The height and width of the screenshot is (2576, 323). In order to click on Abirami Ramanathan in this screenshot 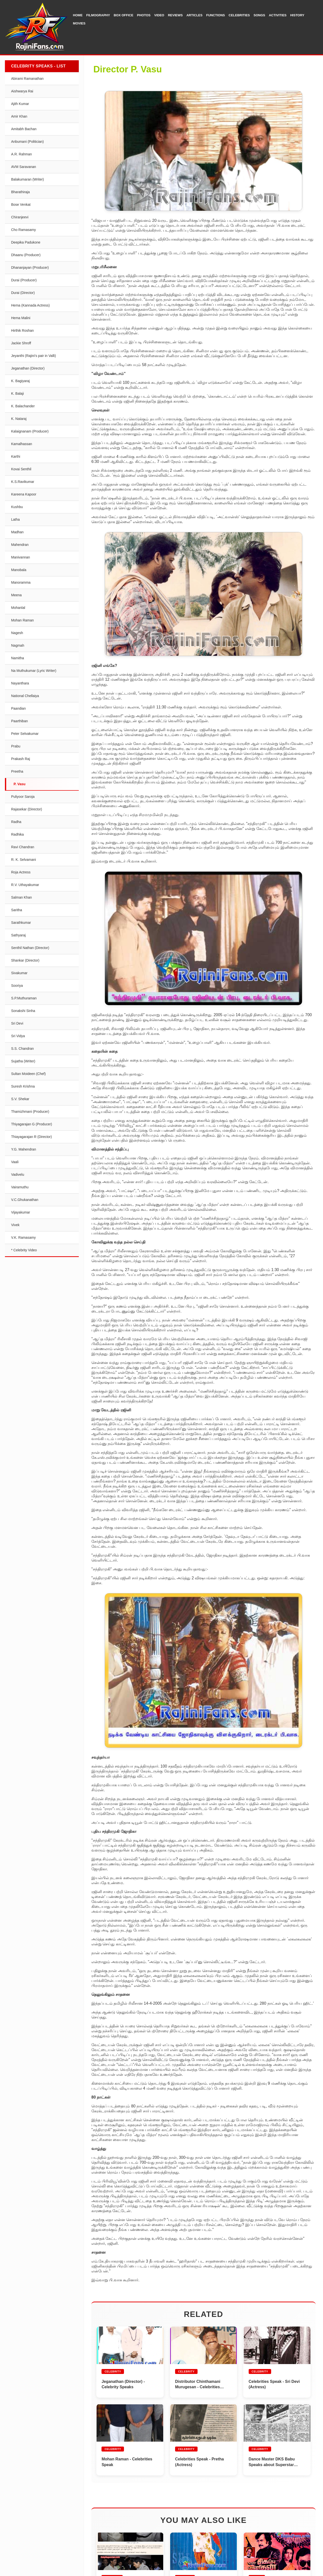, I will do `click(27, 79)`.